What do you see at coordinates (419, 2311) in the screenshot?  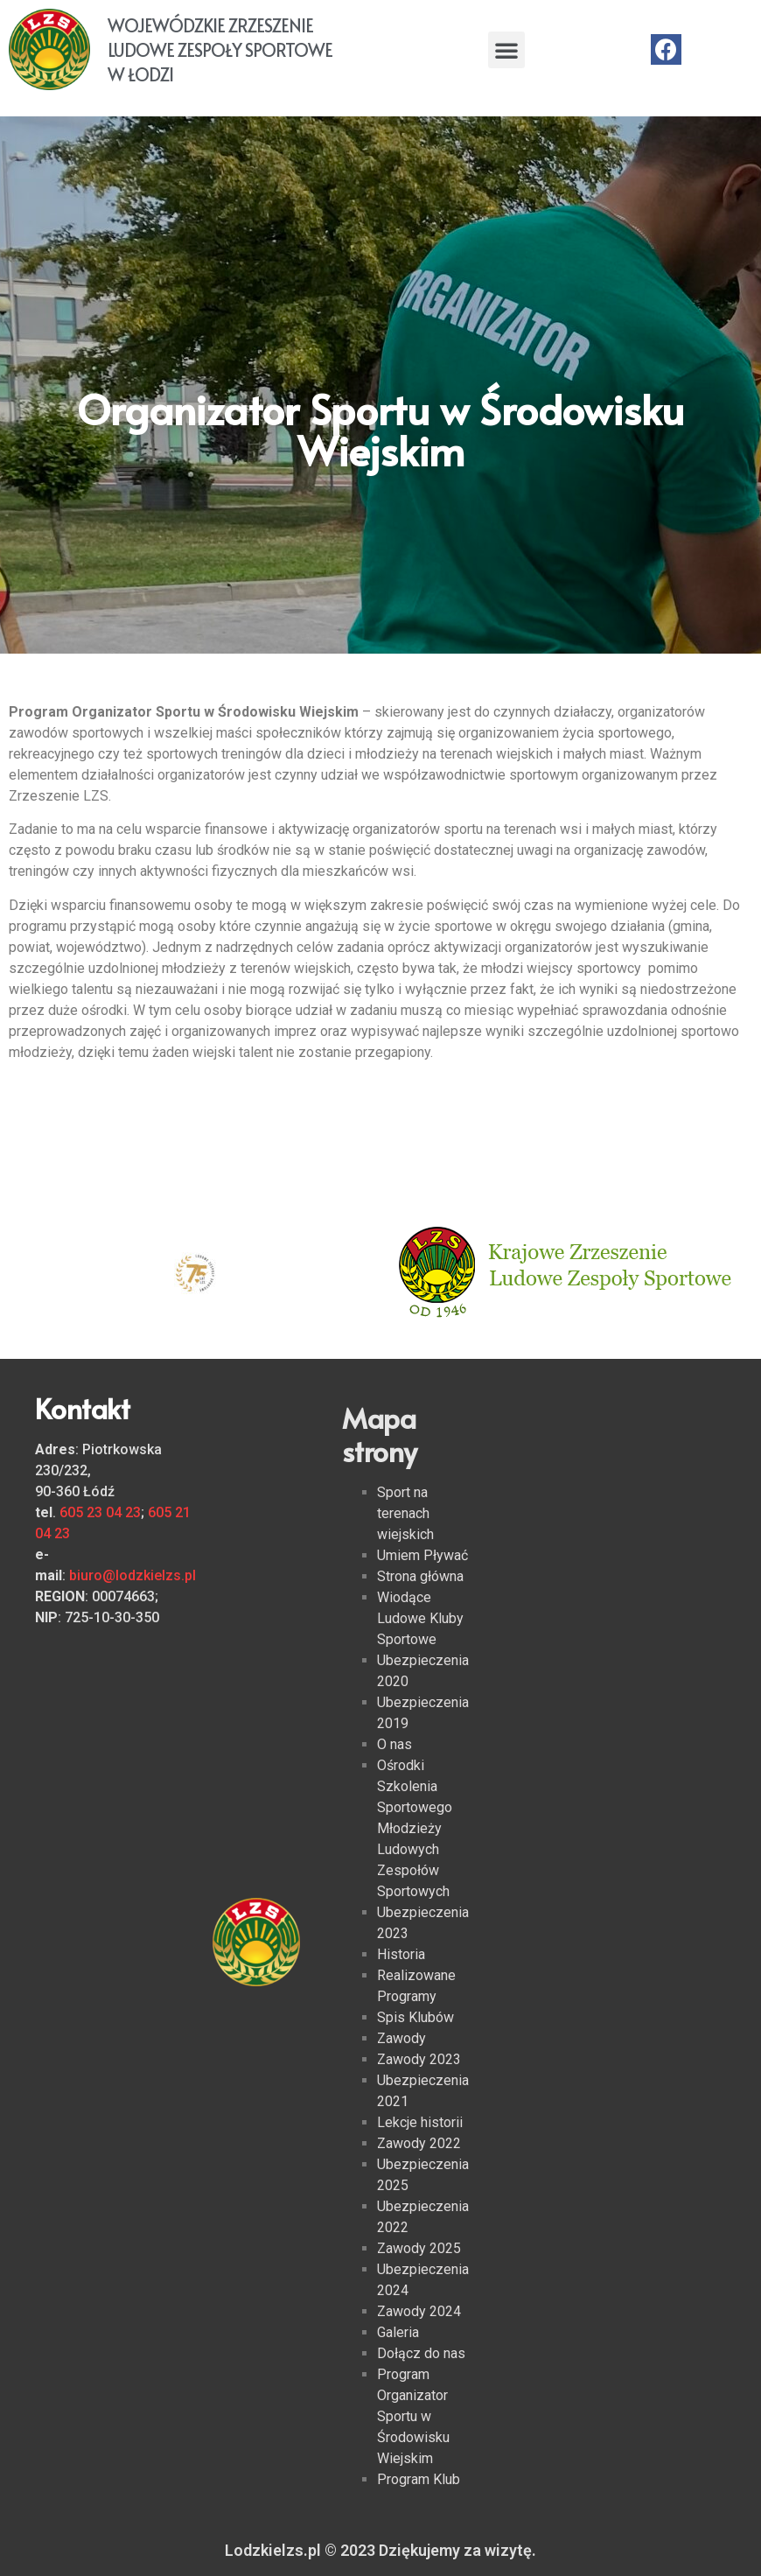 I see `Zawody 2024` at bounding box center [419, 2311].